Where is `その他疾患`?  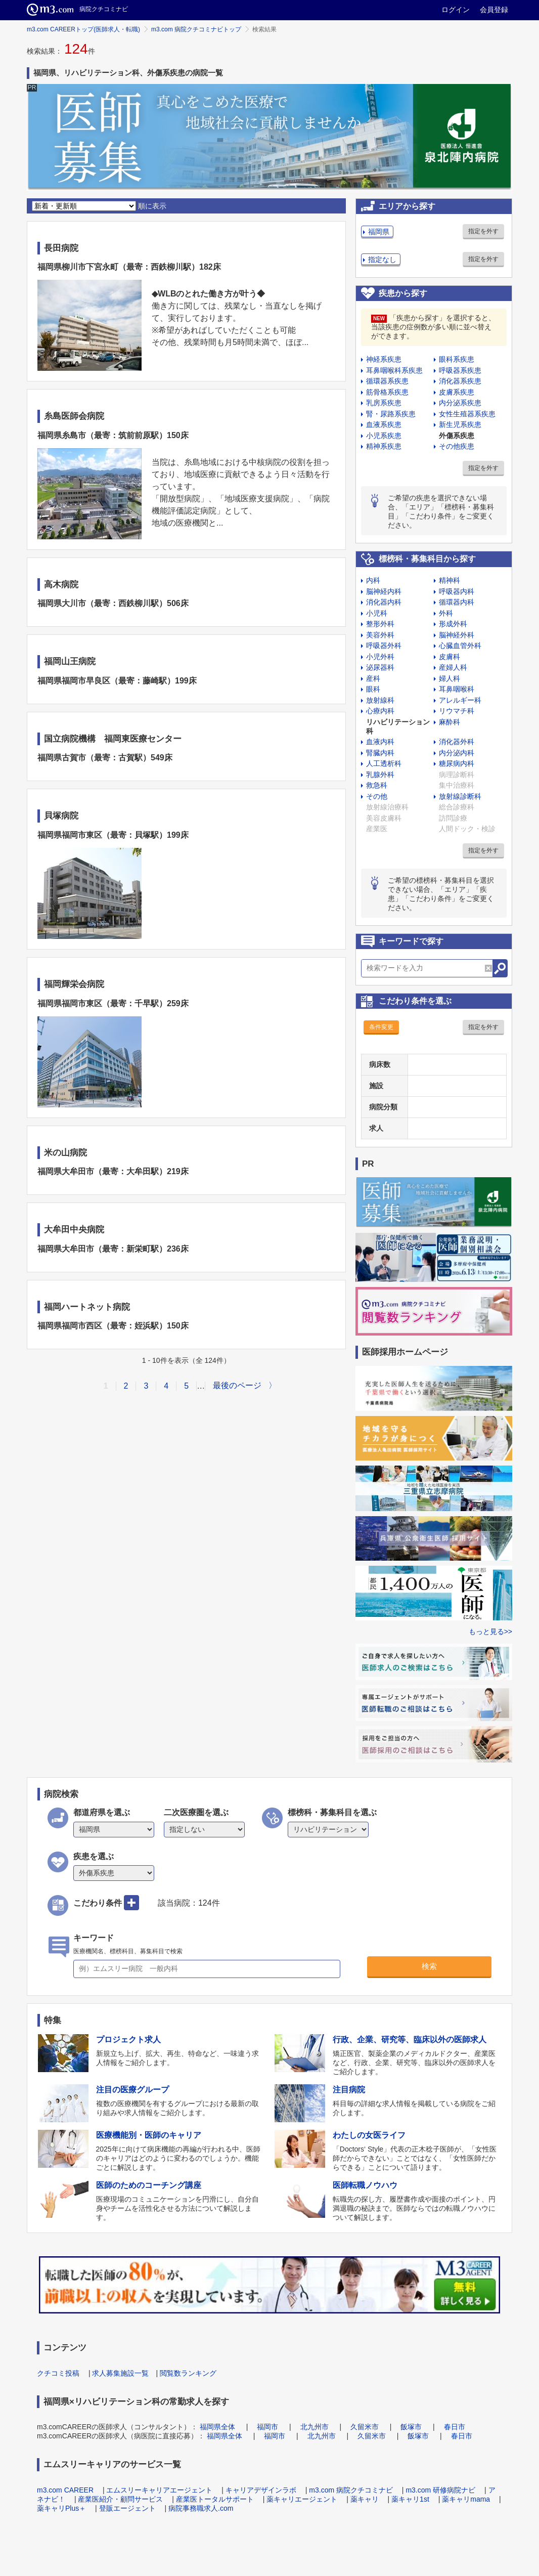
その他疾患 is located at coordinates (456, 446).